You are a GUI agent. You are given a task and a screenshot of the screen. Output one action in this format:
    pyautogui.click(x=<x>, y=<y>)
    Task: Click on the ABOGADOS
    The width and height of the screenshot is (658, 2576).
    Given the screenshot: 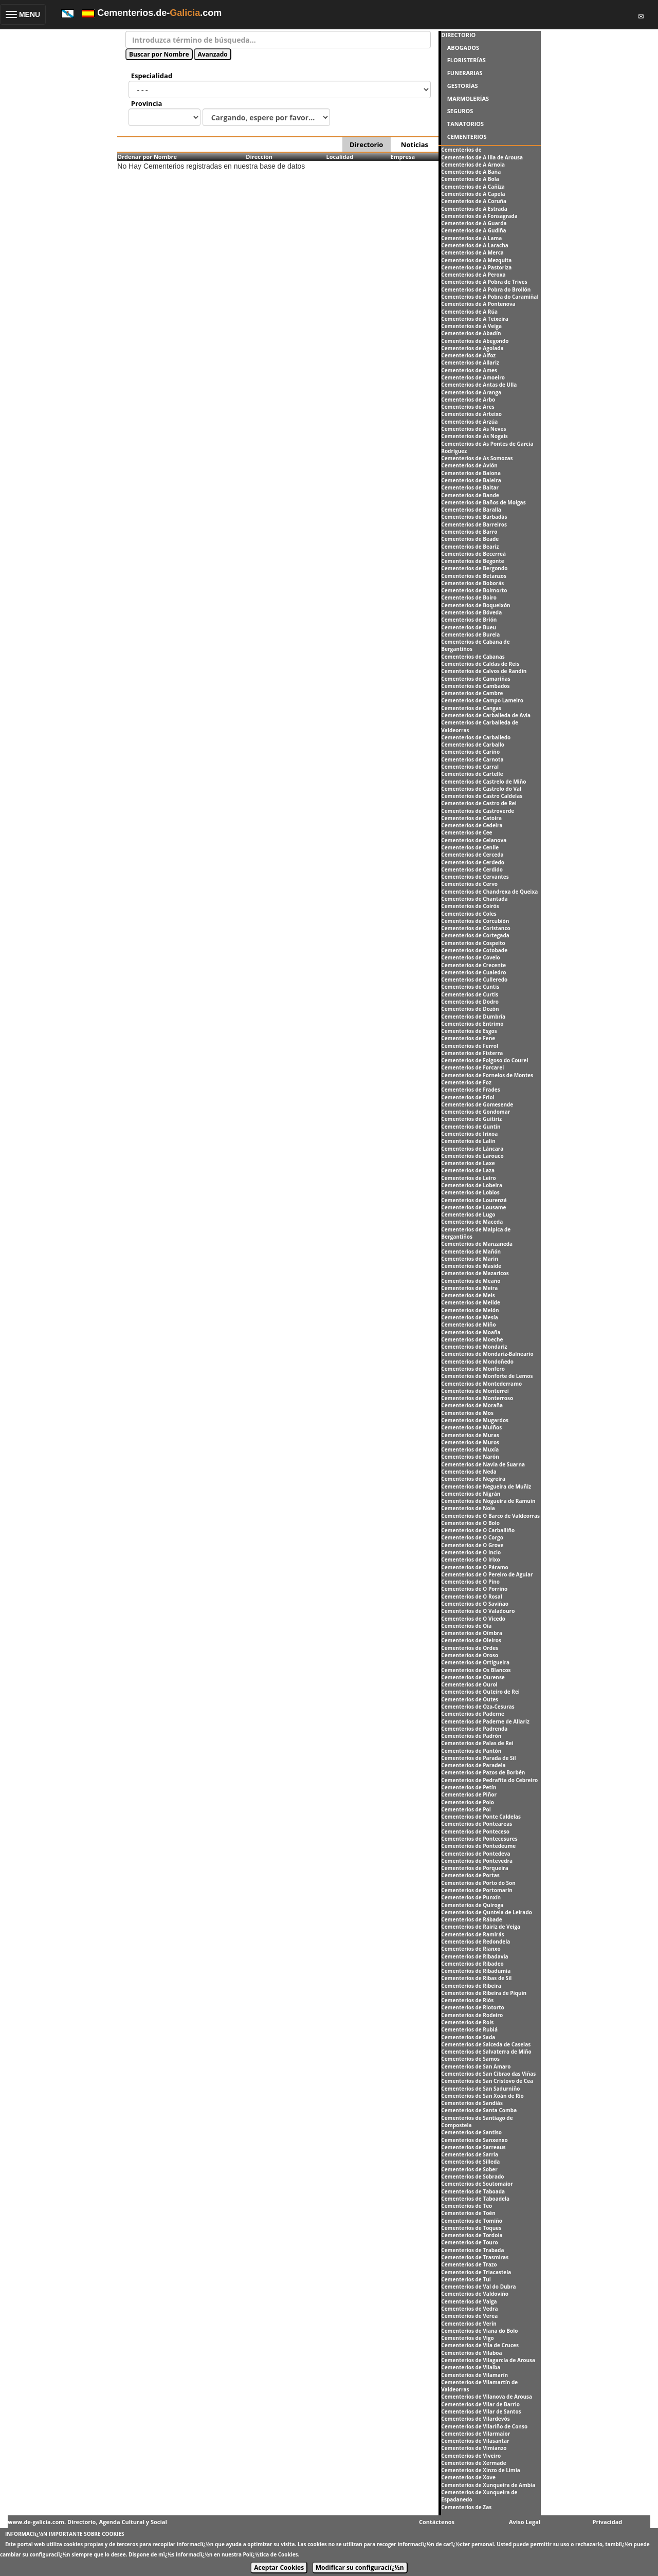 What is the action you would take?
    pyautogui.click(x=463, y=47)
    